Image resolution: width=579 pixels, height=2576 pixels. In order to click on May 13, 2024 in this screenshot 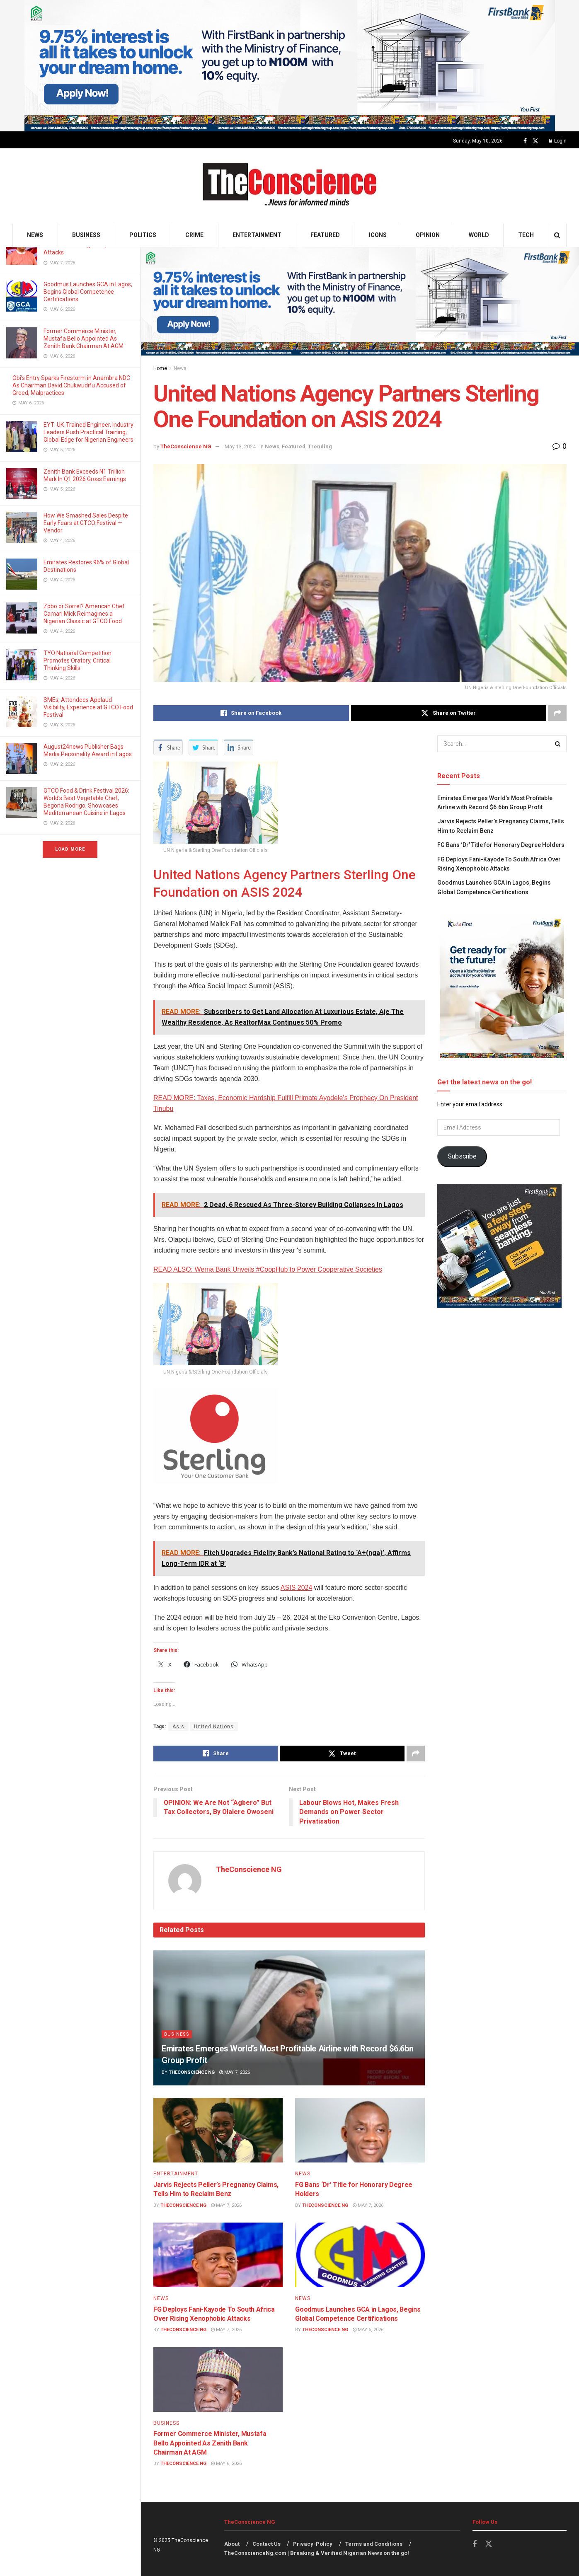, I will do `click(240, 446)`.